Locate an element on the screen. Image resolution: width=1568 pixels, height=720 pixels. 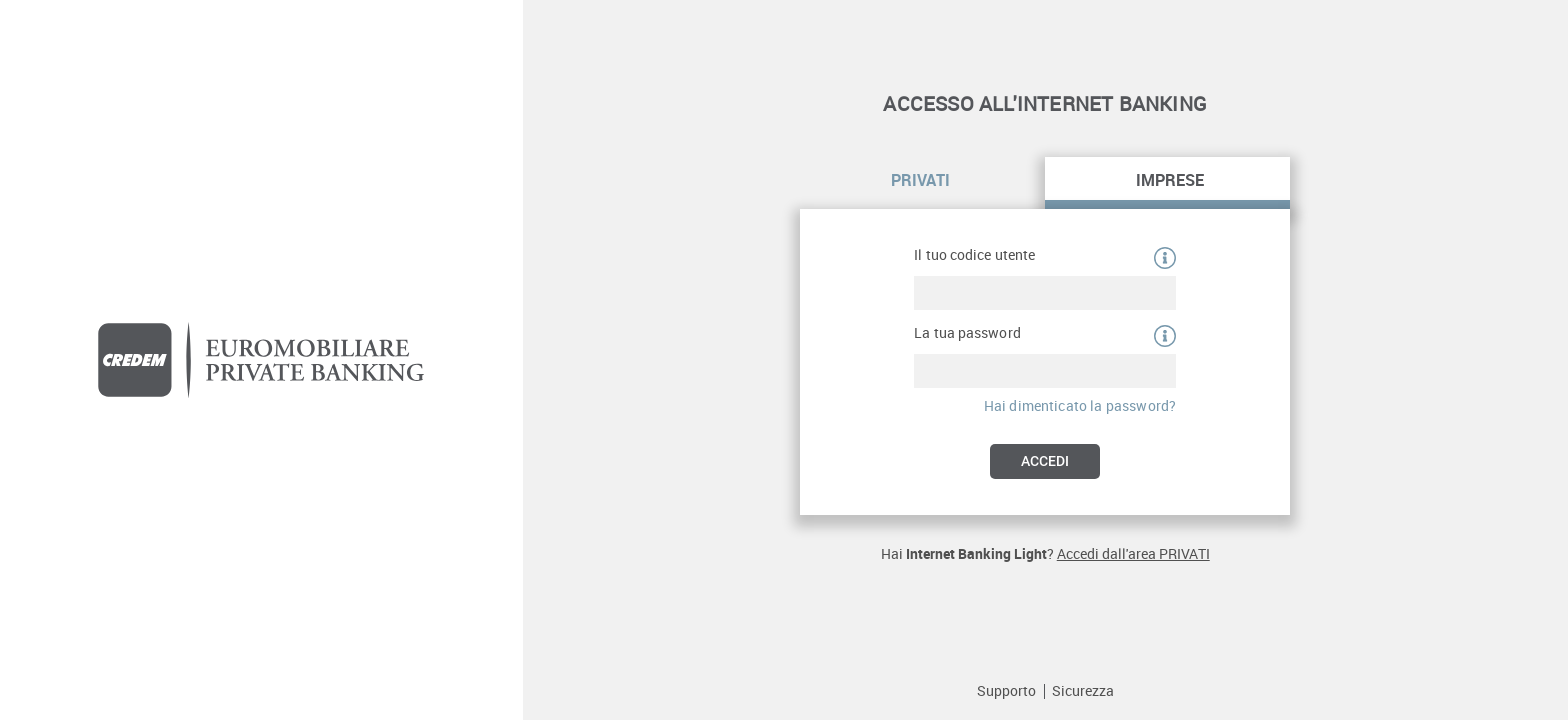
Accedi dall'area PRIVATI is located at coordinates (1133, 553).